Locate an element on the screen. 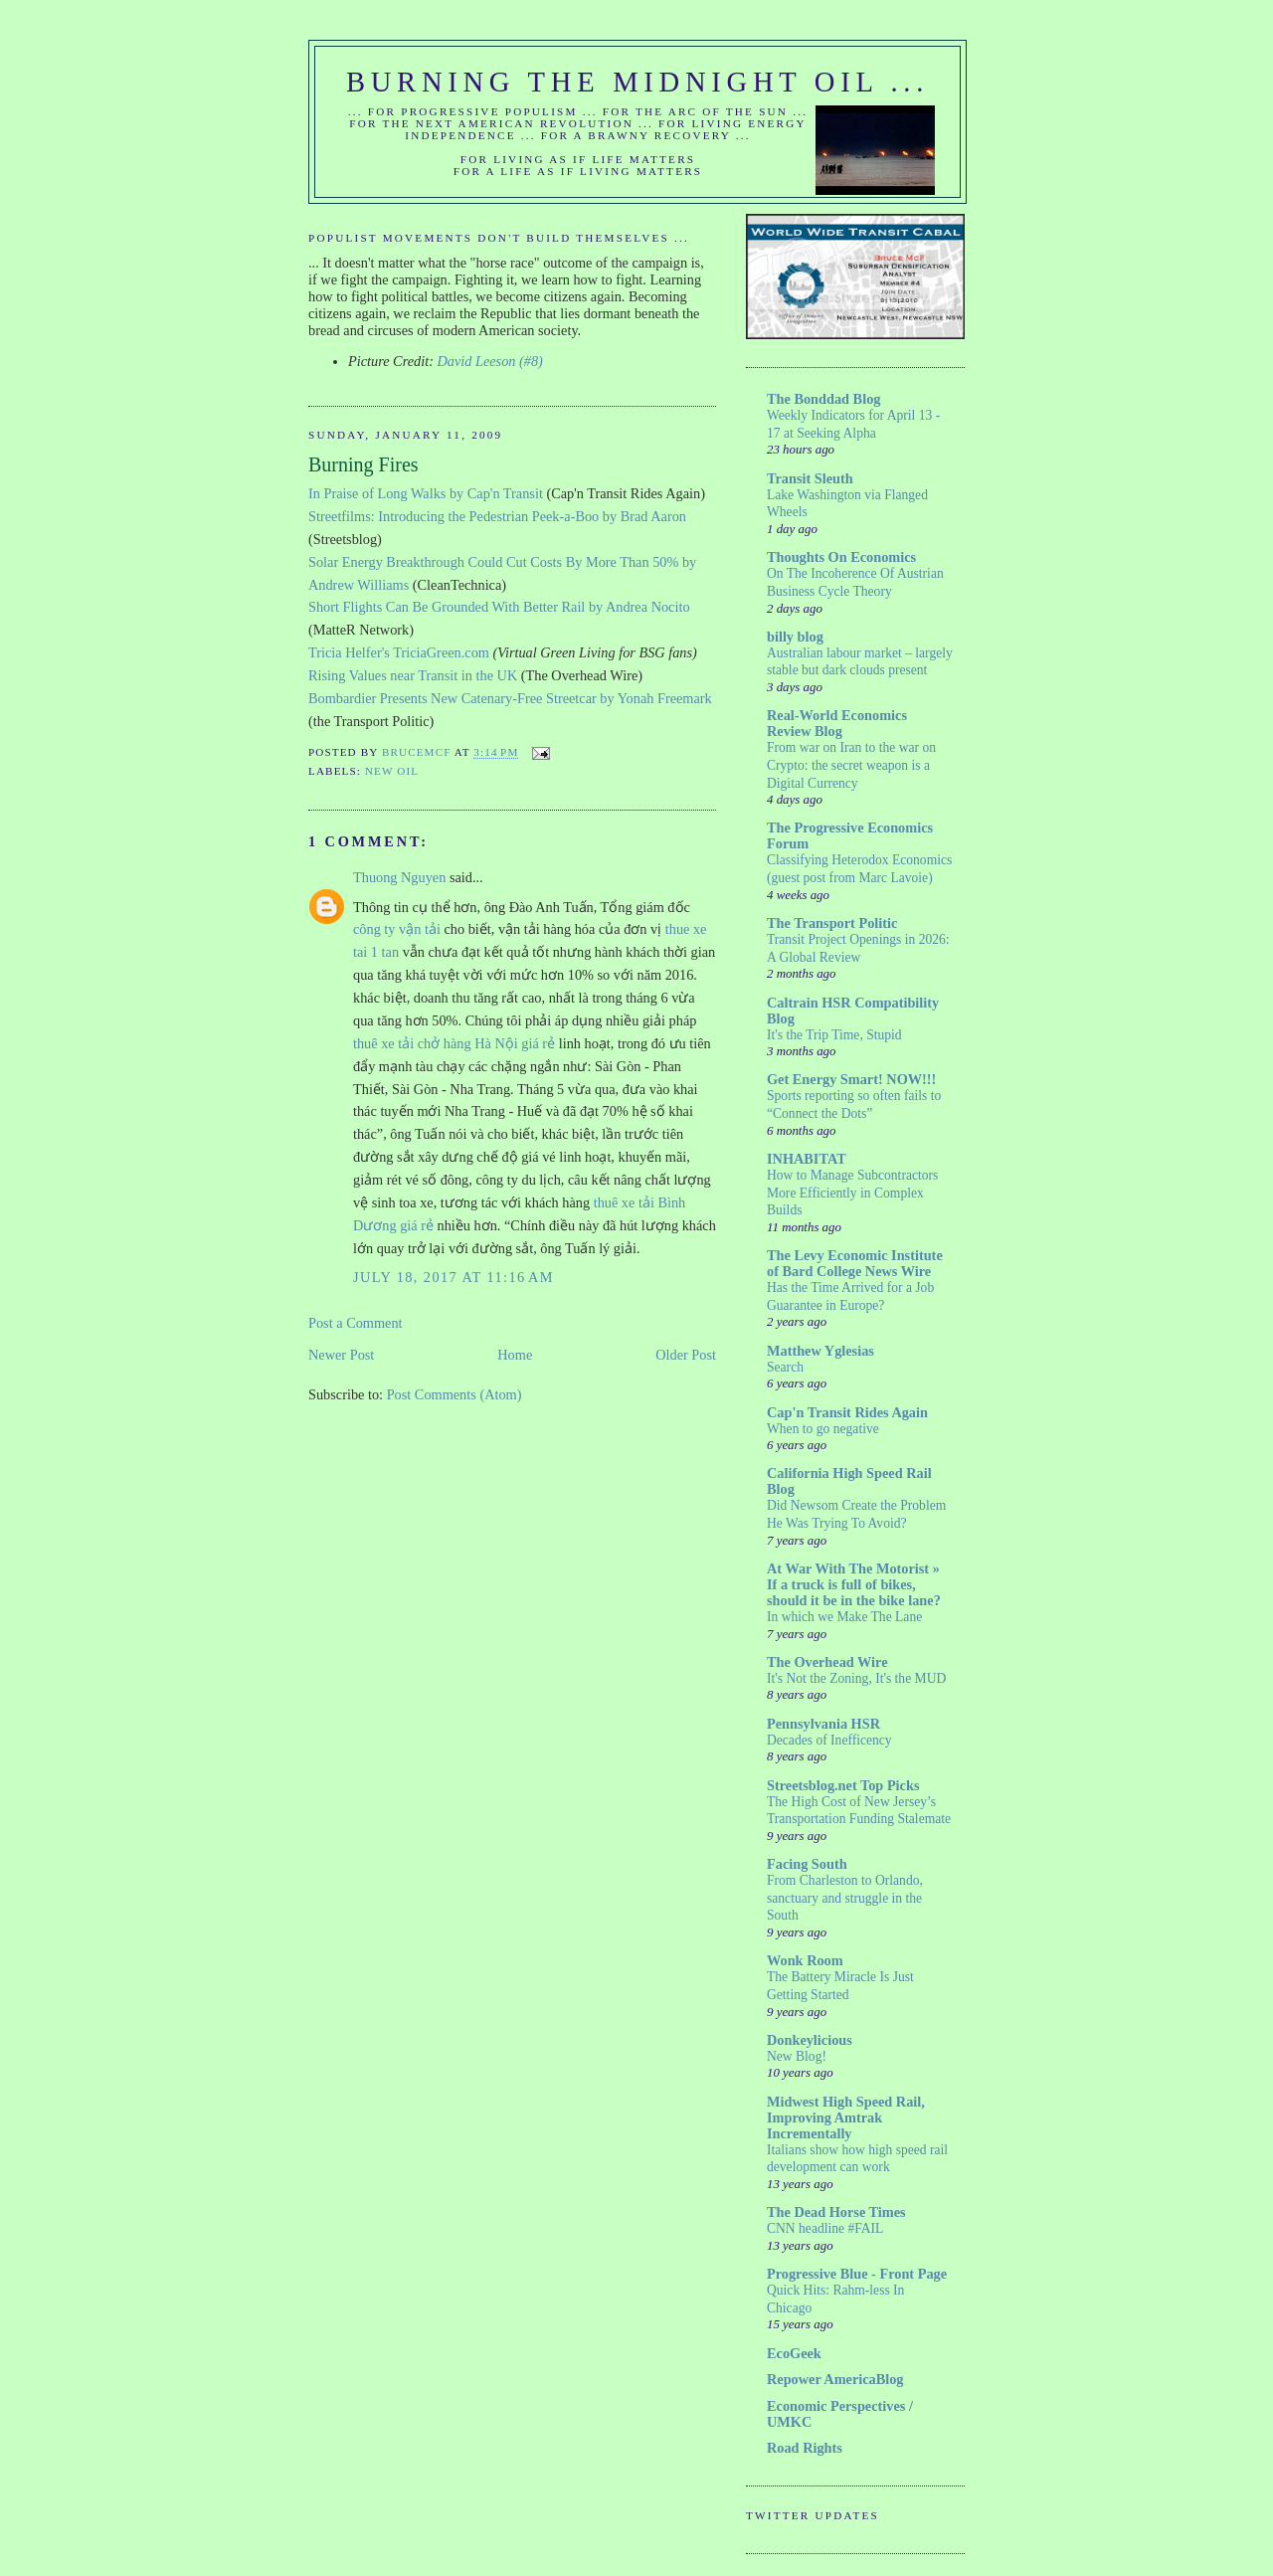  Home is located at coordinates (514, 1355).